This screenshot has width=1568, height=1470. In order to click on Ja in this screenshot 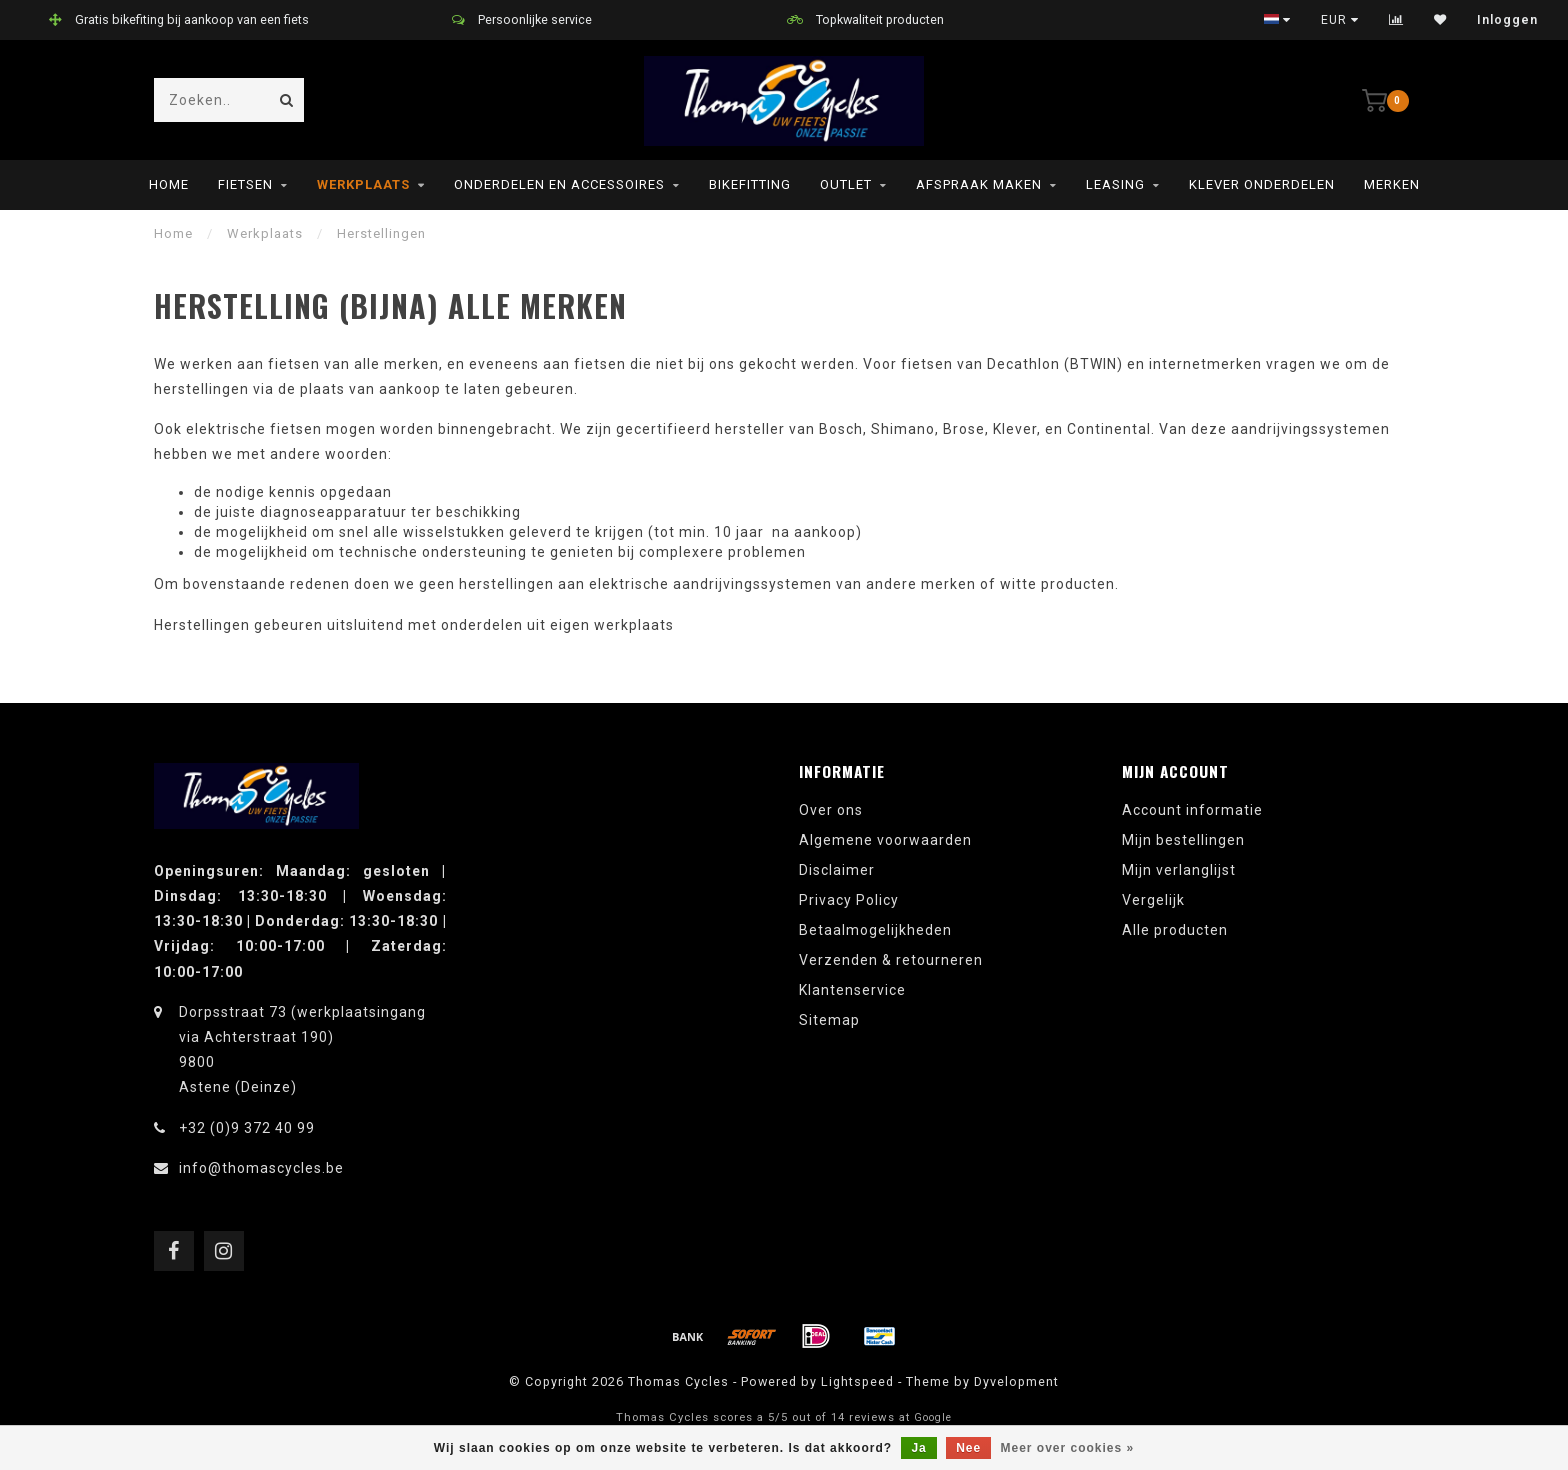, I will do `click(918, 1448)`.